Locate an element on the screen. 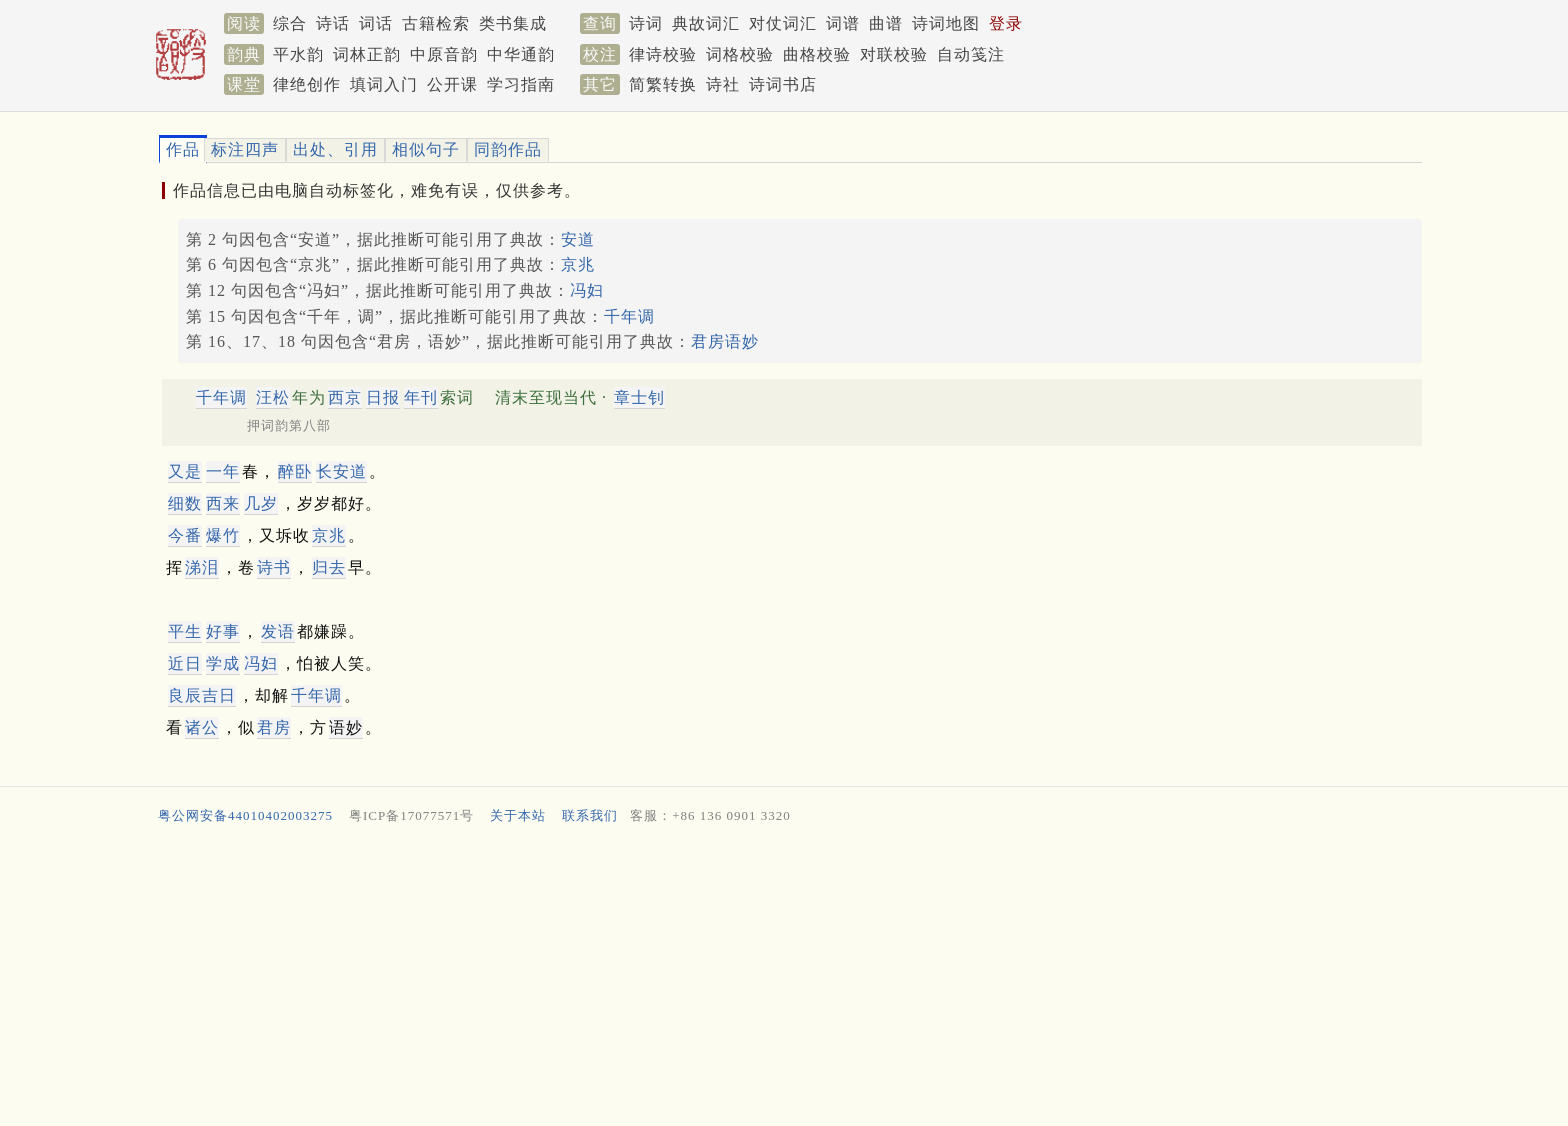 This screenshot has height=1126, width=1568. 作品 is located at coordinates (183, 149).